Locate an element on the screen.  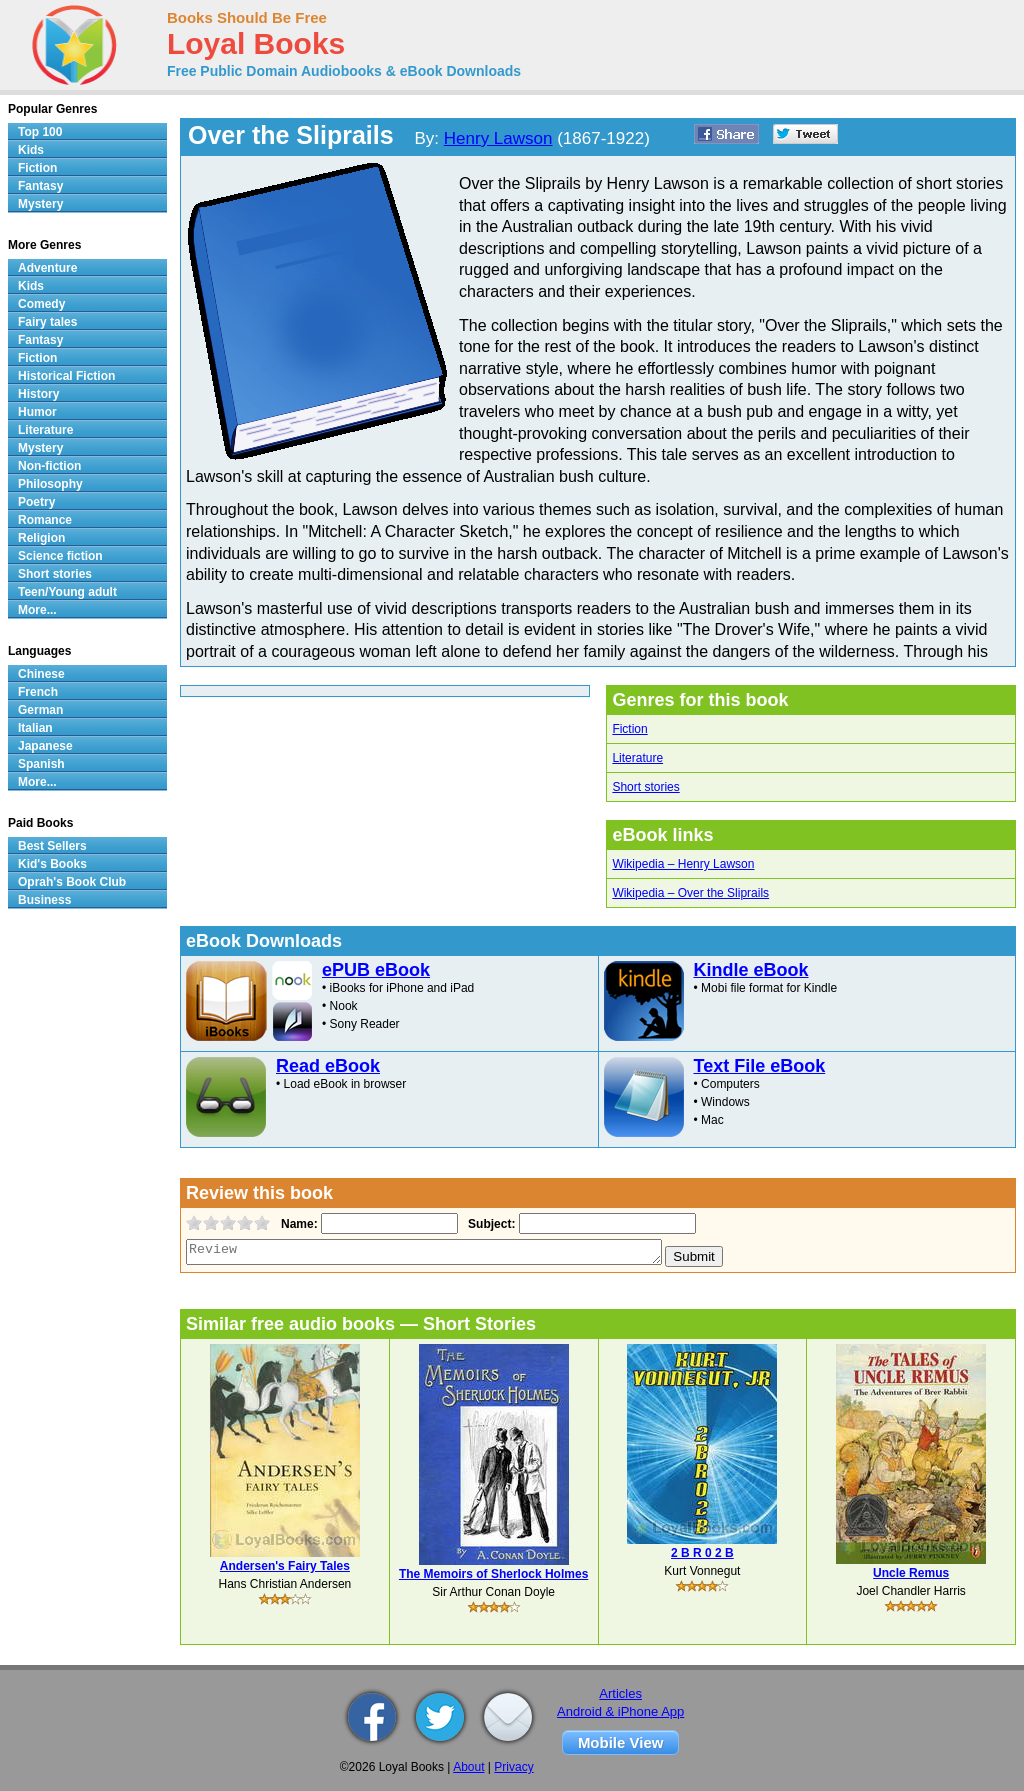
Science fiction is located at coordinates (60, 556).